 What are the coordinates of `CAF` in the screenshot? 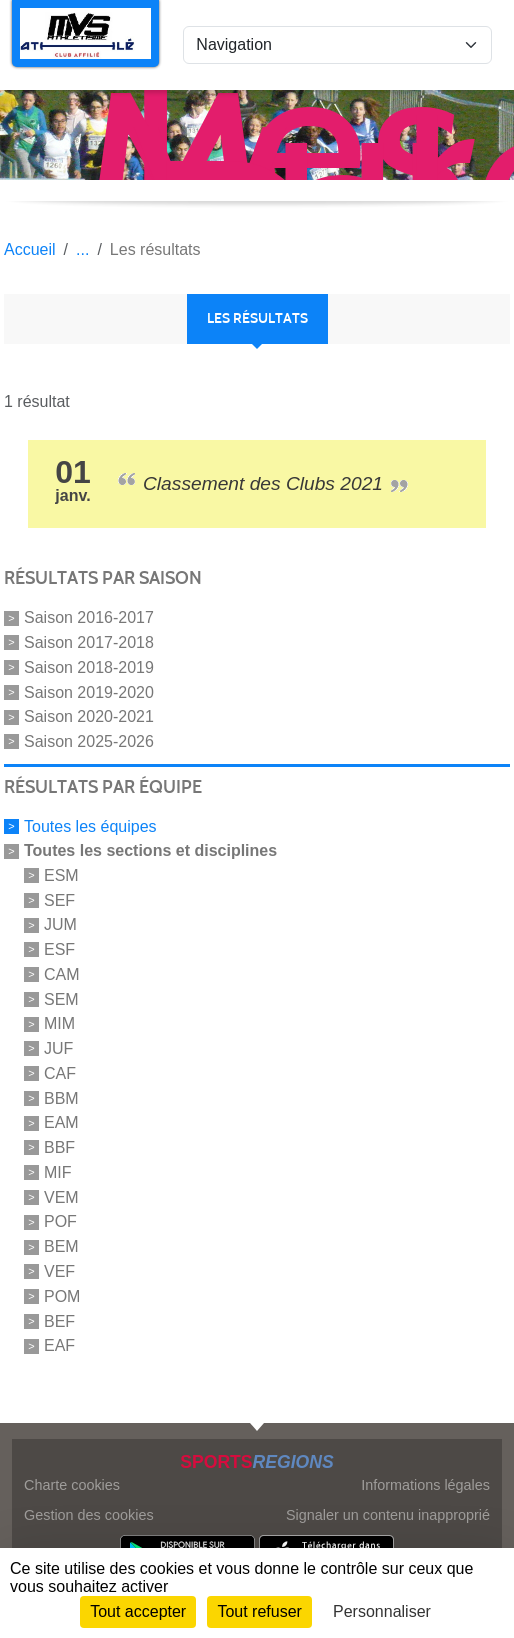 It's located at (60, 1073).